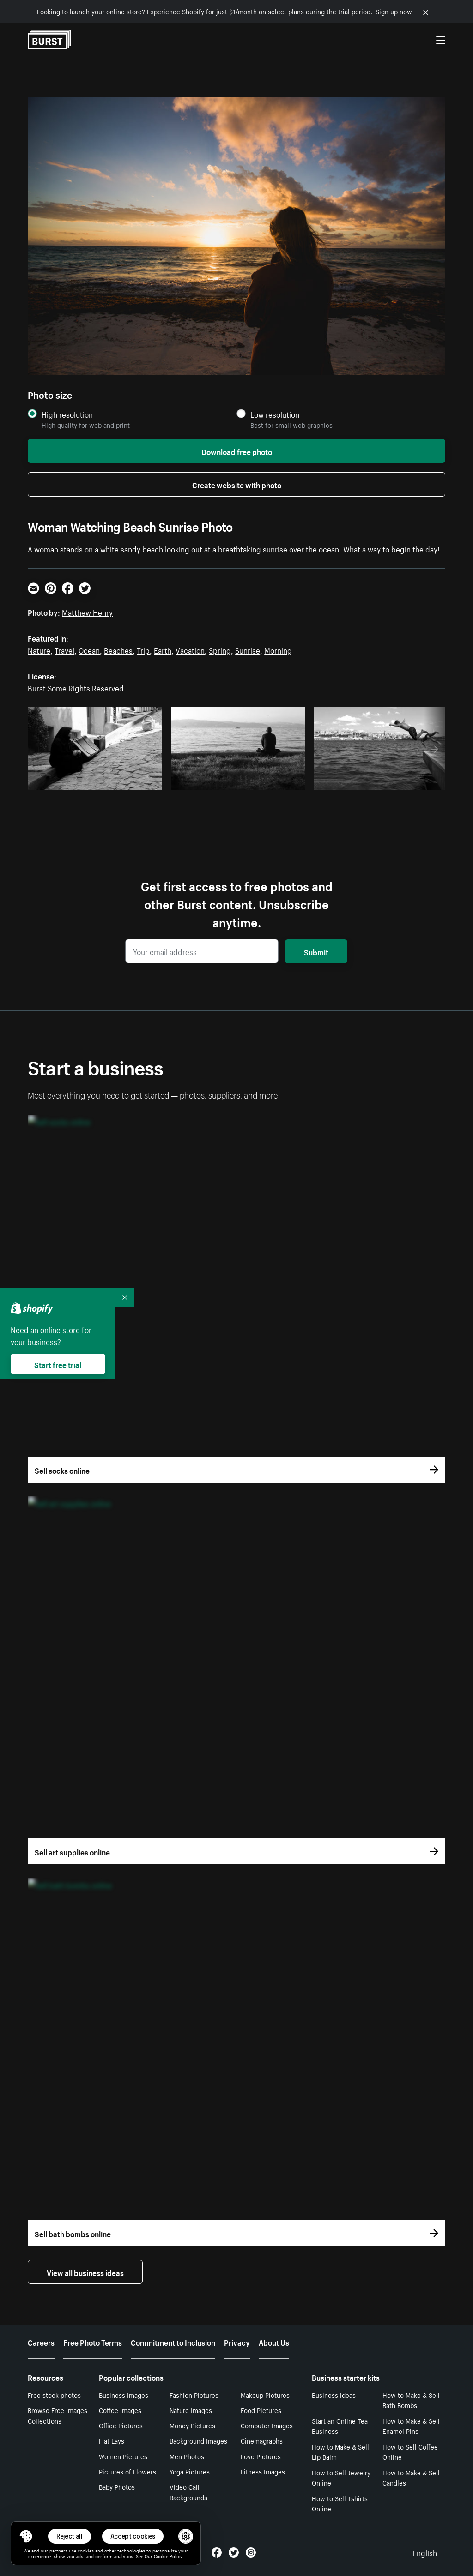 The image size is (473, 2576). Describe the element at coordinates (64, 649) in the screenshot. I see `Travel` at that location.